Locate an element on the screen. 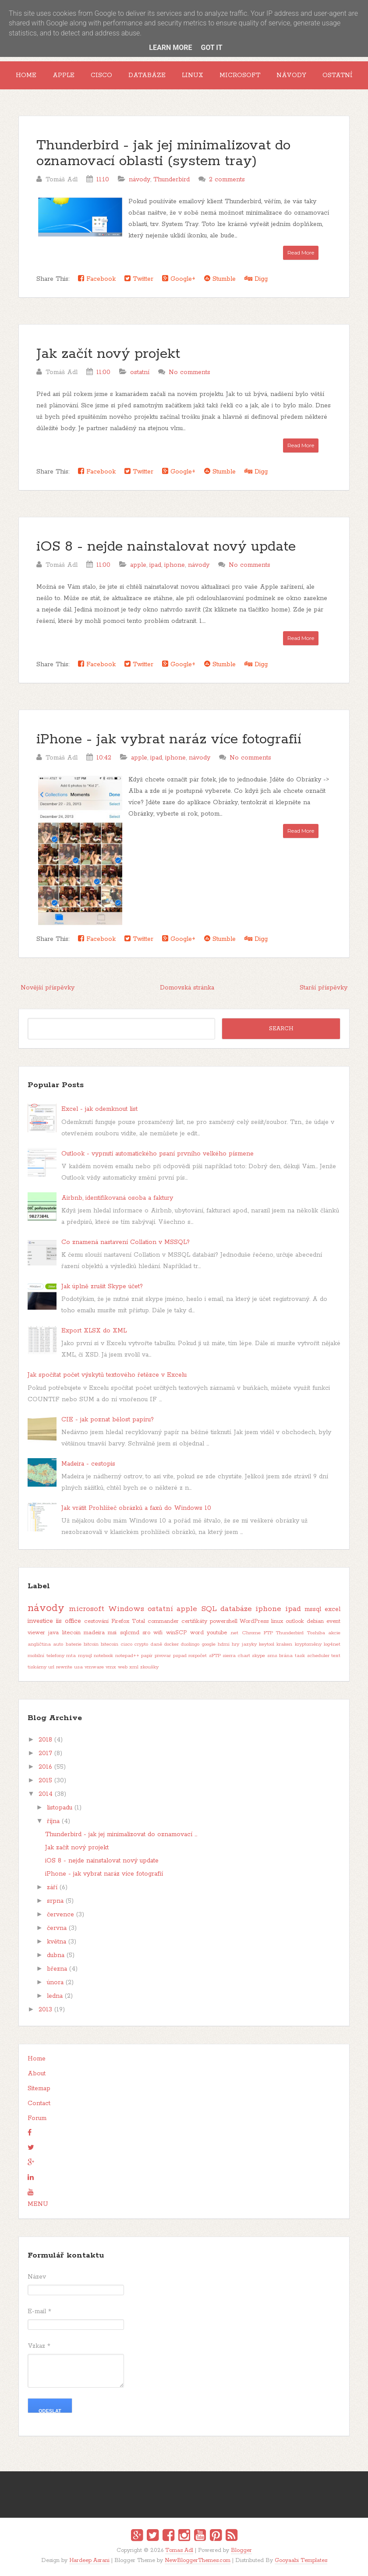  Databáze is located at coordinates (147, 75).